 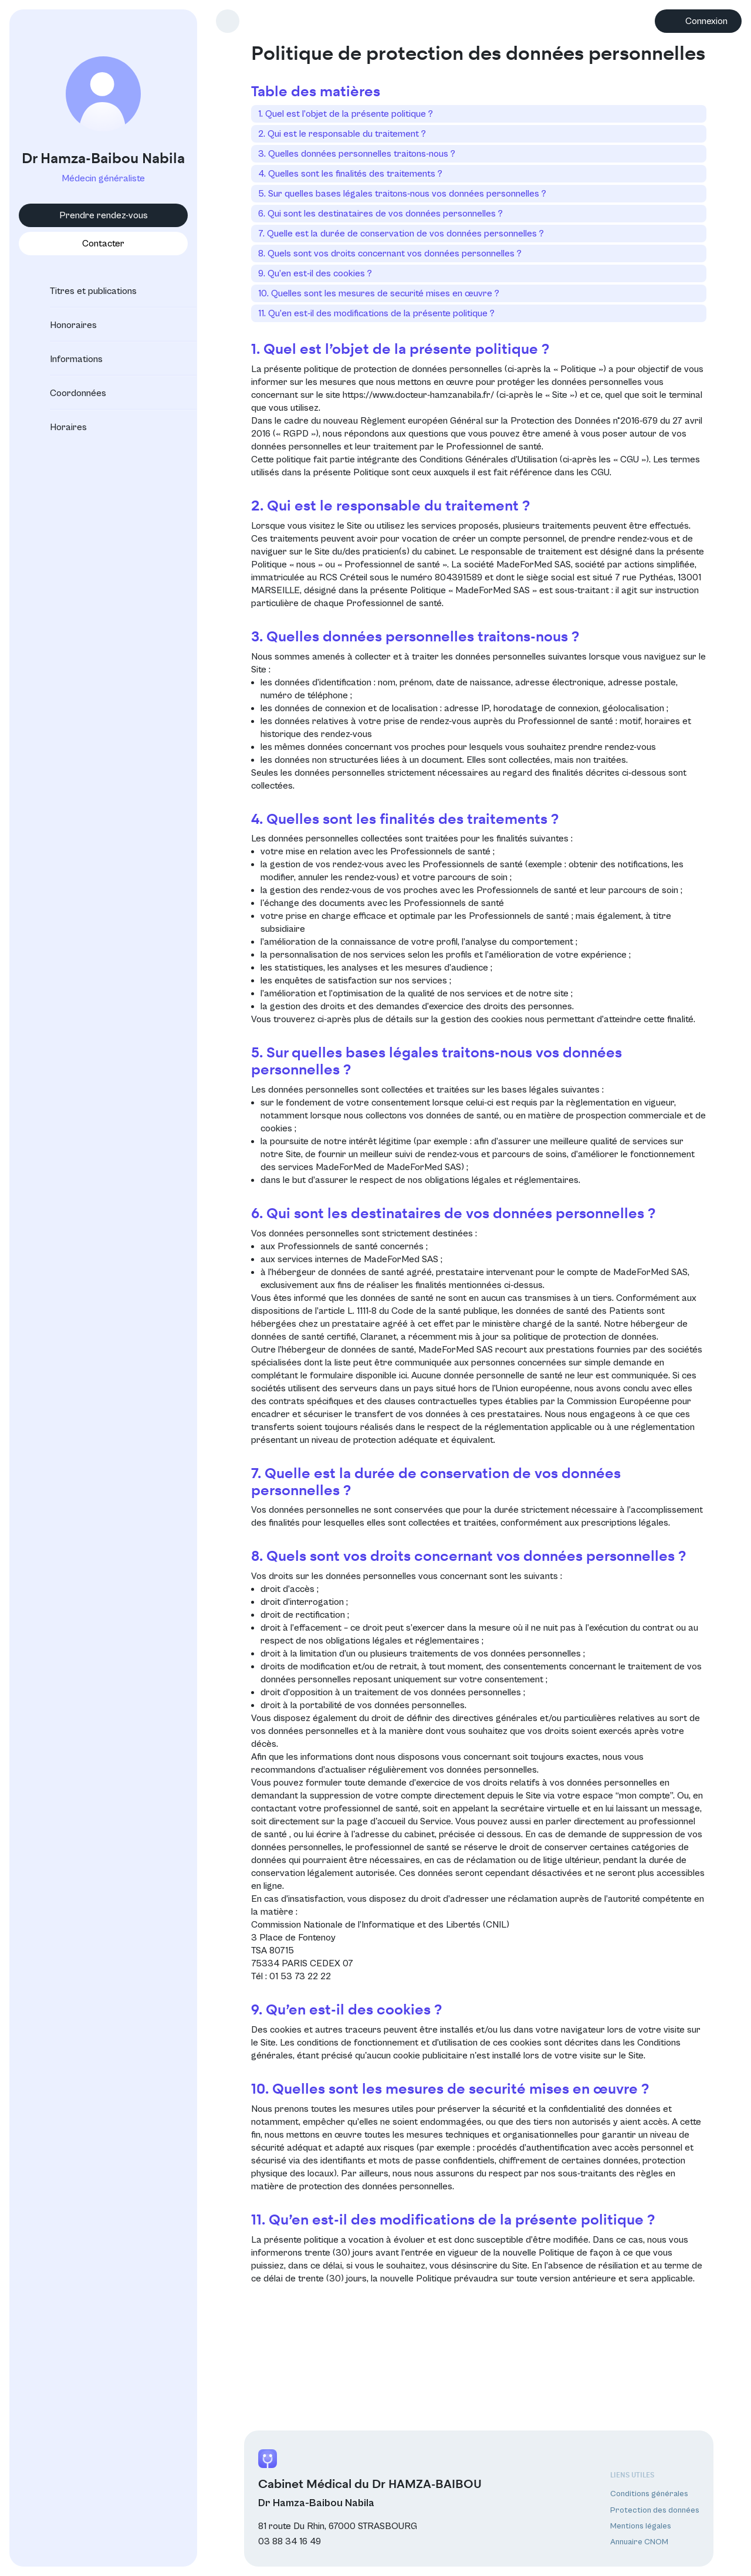 I want to click on 8. Quels sont vos droits concernant vos données personnelles ?, so click(x=390, y=253).